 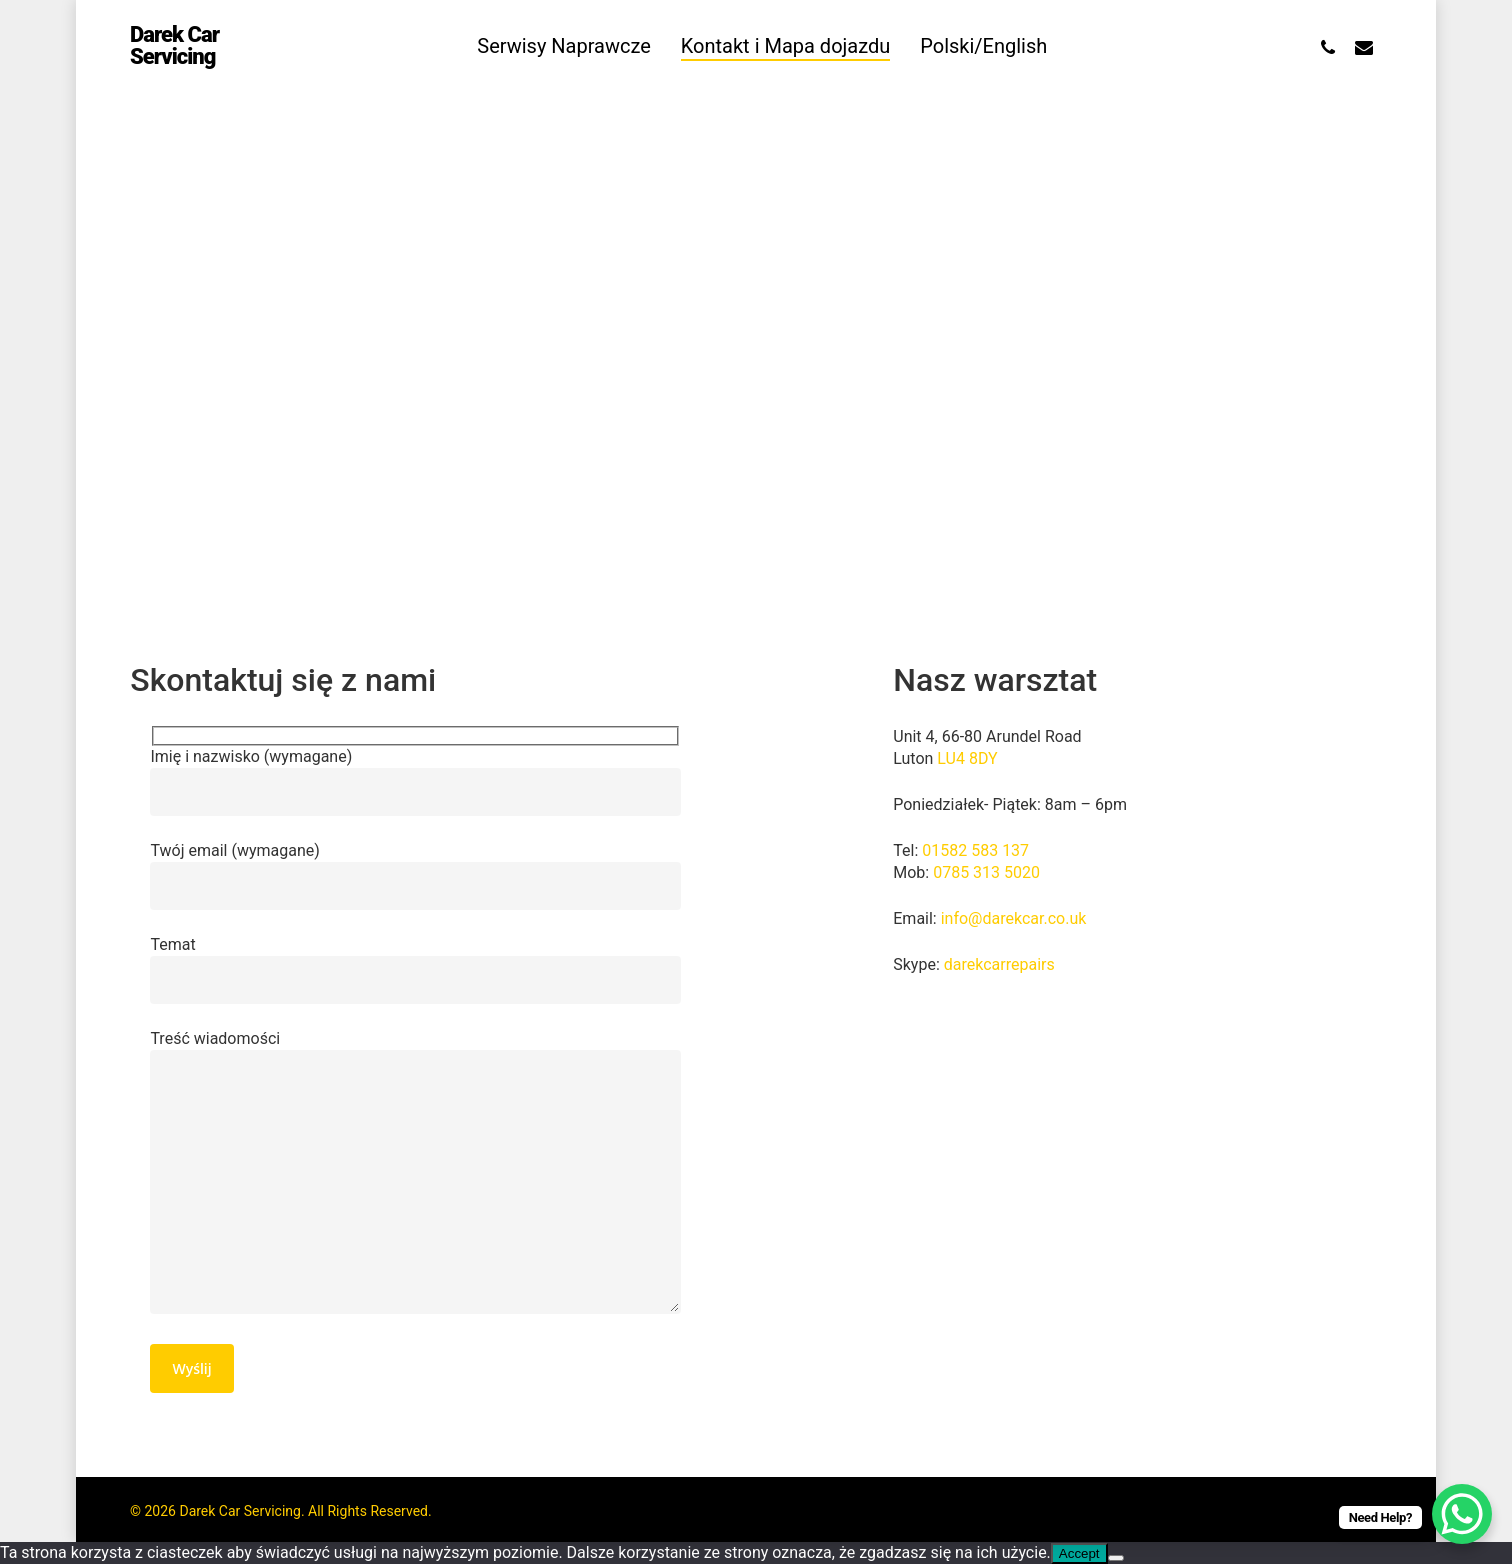 I want to click on Temat, so click(x=415, y=969).